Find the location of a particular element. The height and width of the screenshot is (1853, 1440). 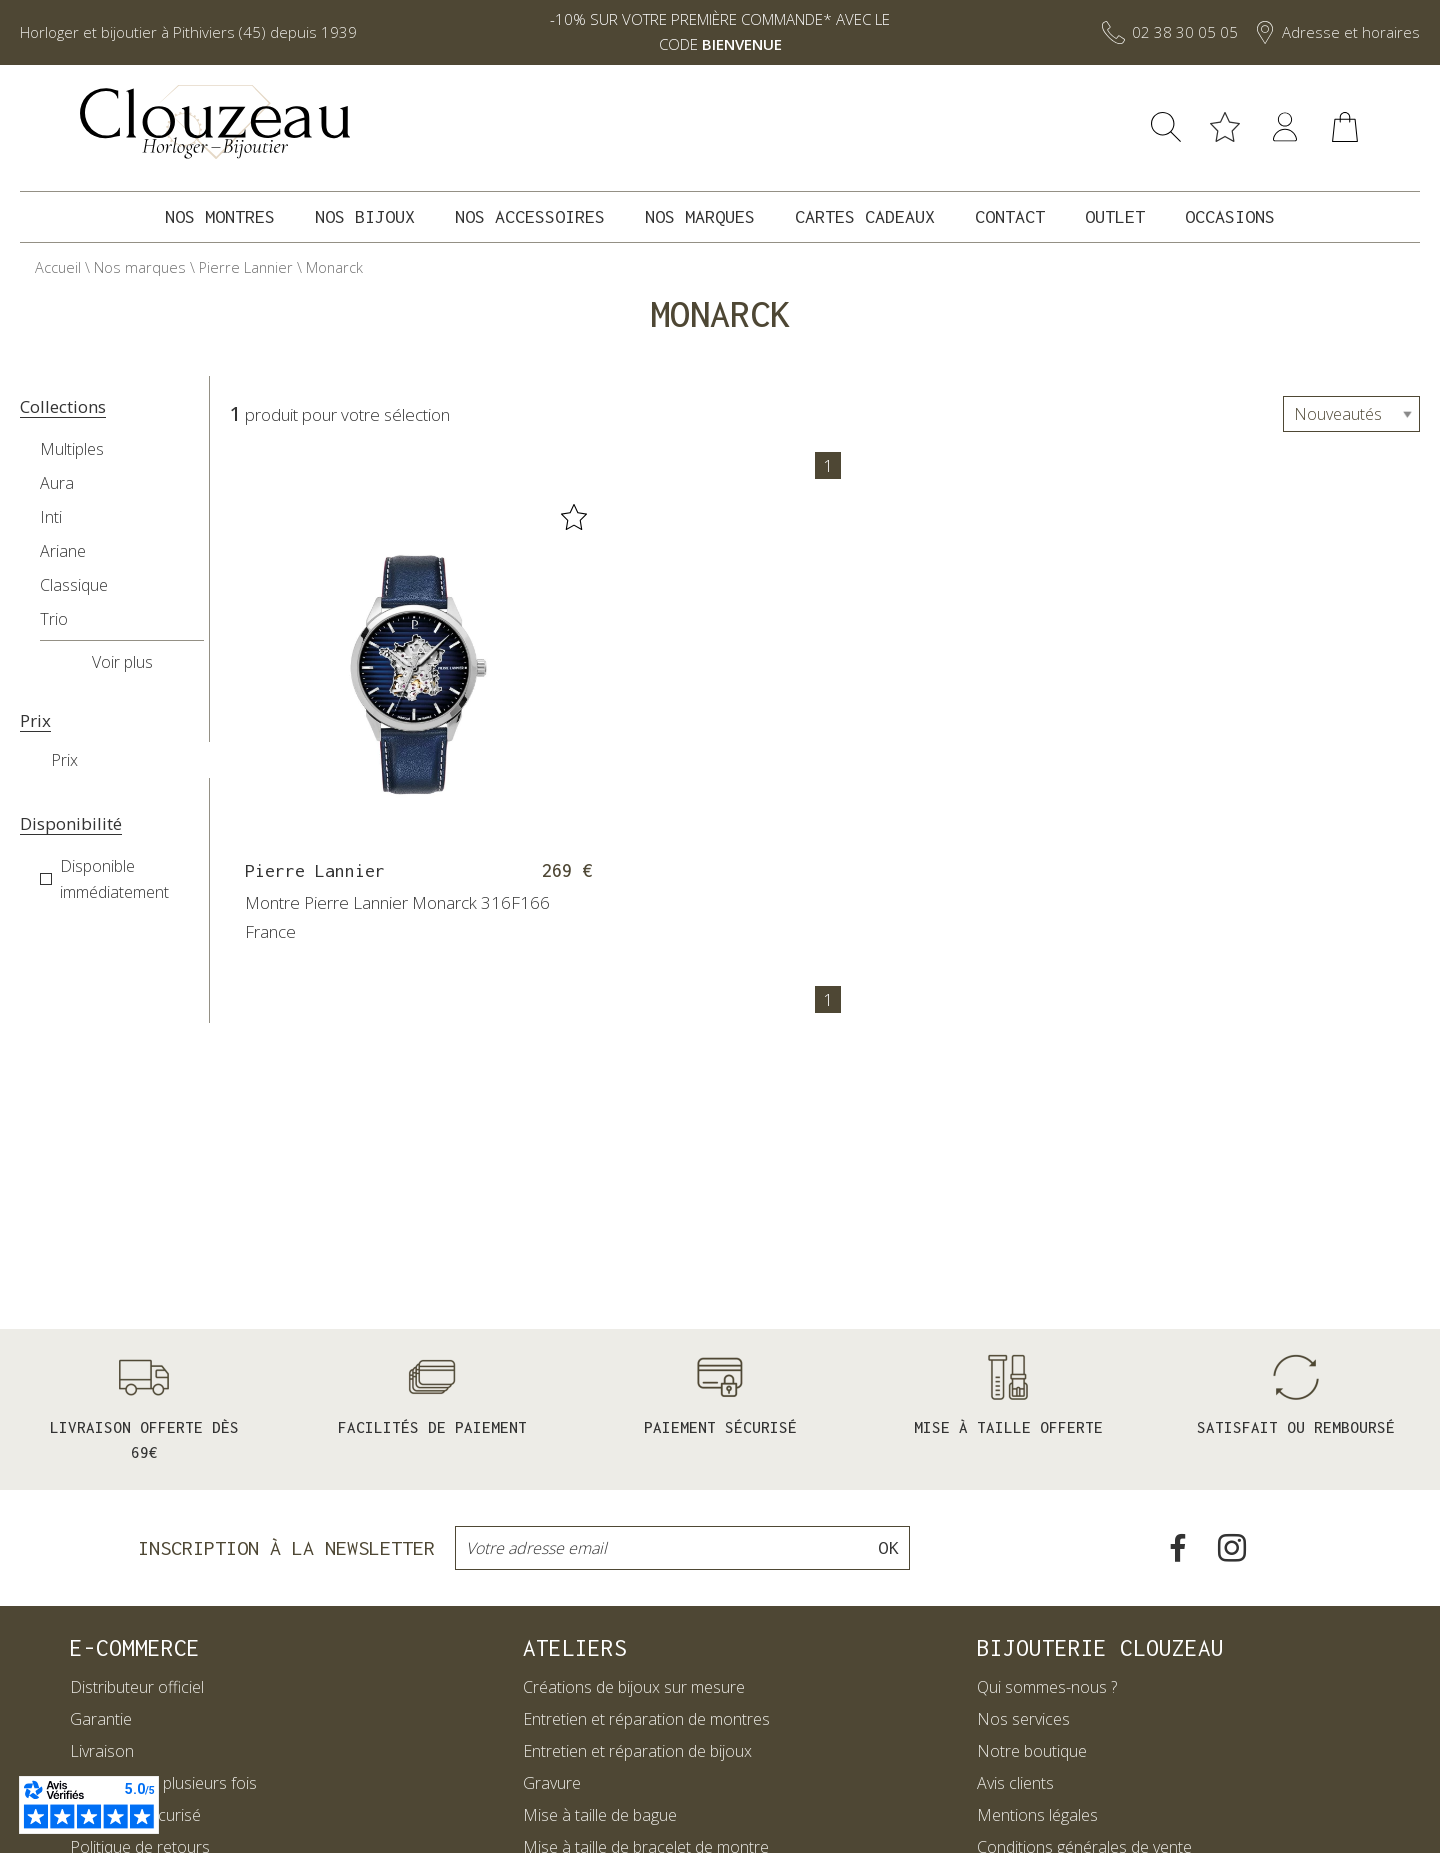

[homepage link] is located at coordinates (215, 122).